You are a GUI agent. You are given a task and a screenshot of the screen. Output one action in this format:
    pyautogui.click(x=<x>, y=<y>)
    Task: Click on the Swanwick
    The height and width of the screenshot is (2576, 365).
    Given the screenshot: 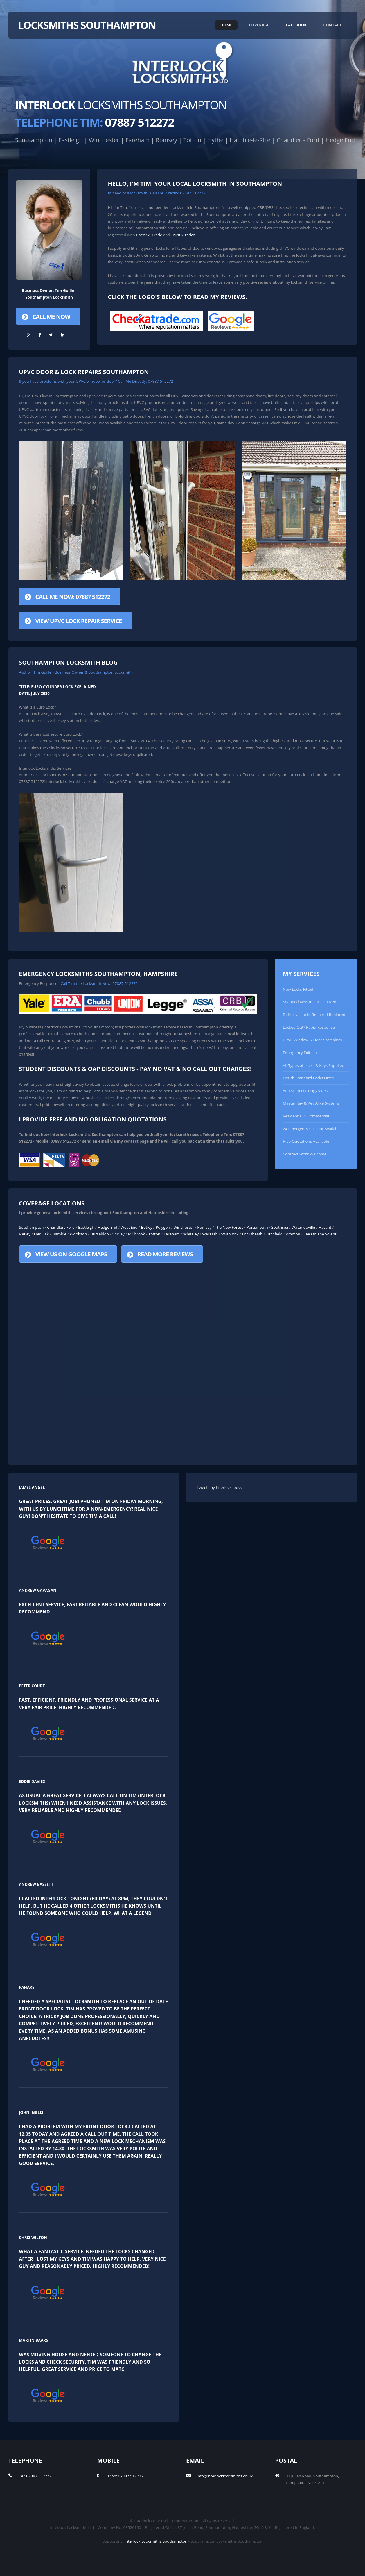 What is the action you would take?
    pyautogui.click(x=229, y=1234)
    